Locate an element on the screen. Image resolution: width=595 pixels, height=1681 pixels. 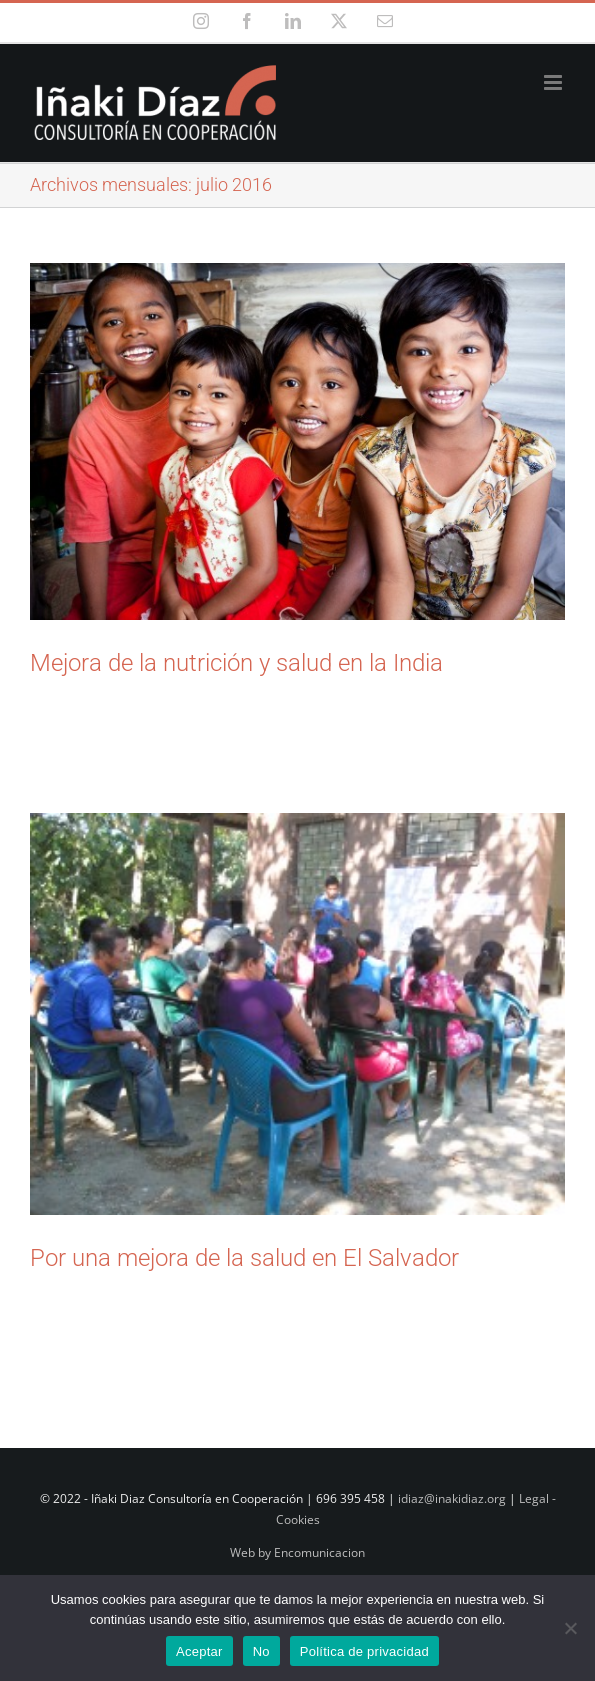
idiaz@inakidiaz.org is located at coordinates (452, 1498).